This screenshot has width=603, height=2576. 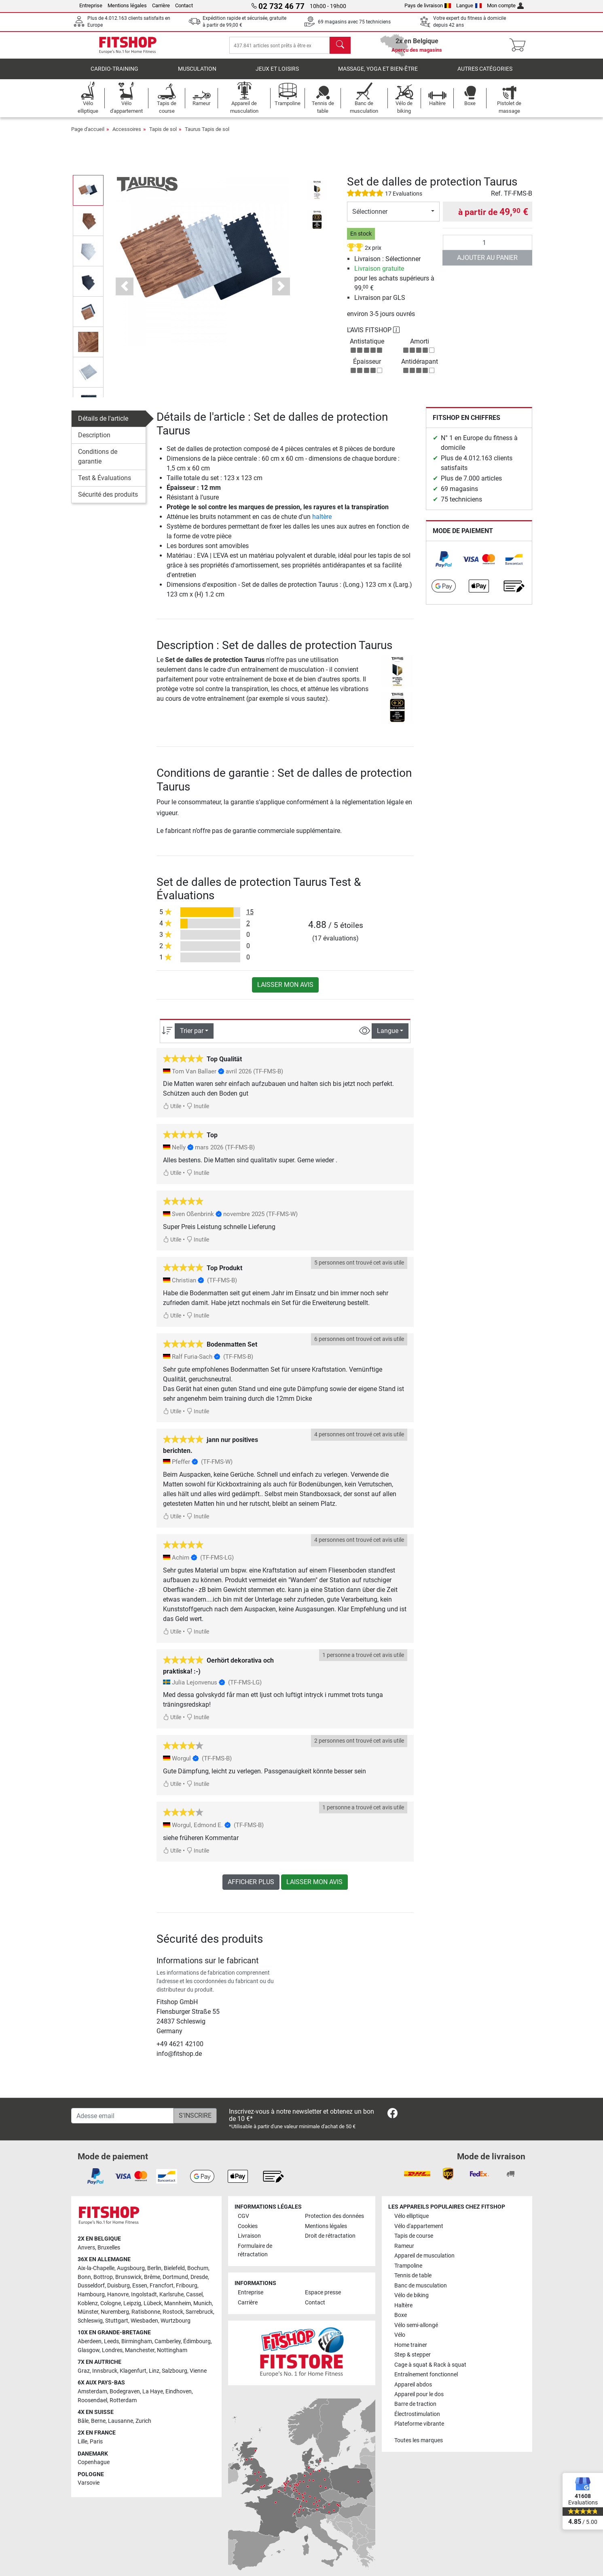 I want to click on [button], so click(x=124, y=292).